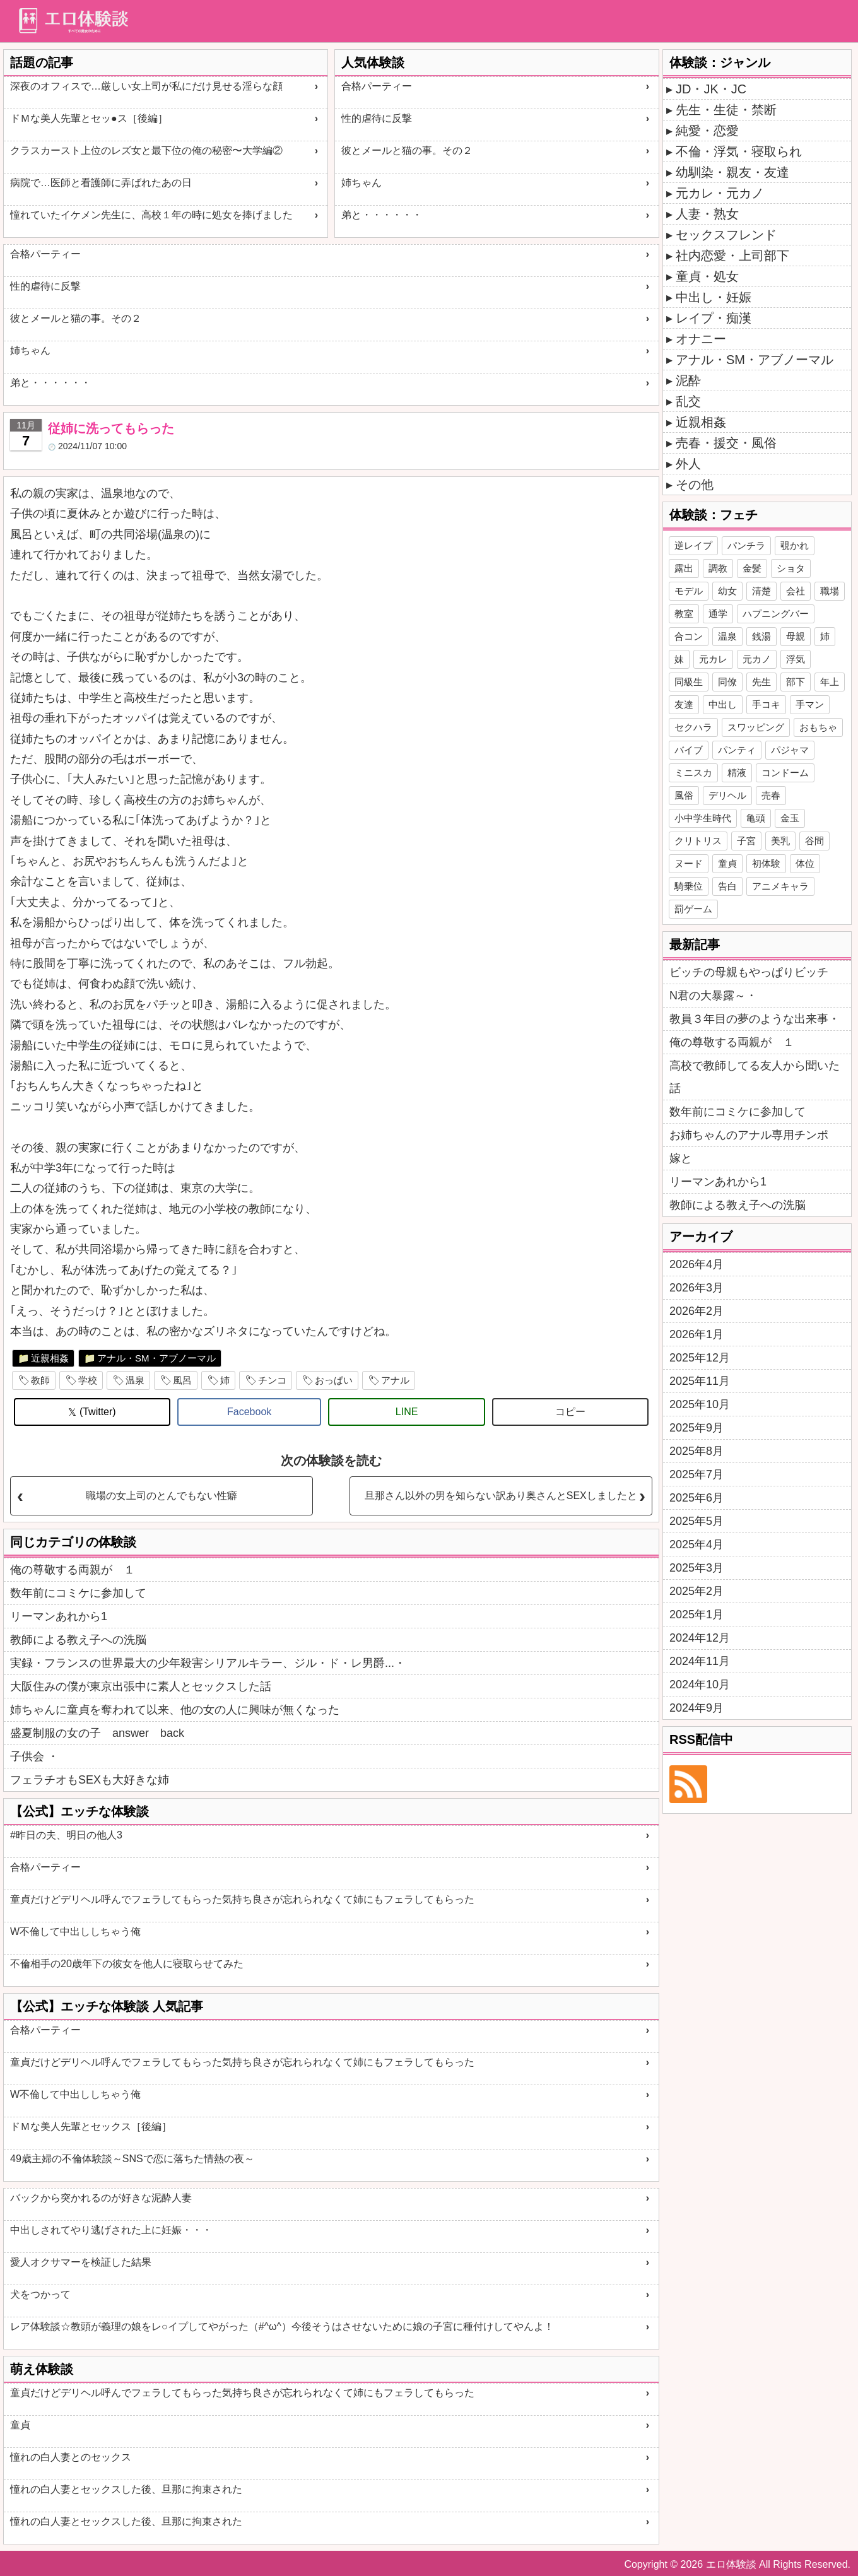  What do you see at coordinates (789, 818) in the screenshot?
I see `金玉` at bounding box center [789, 818].